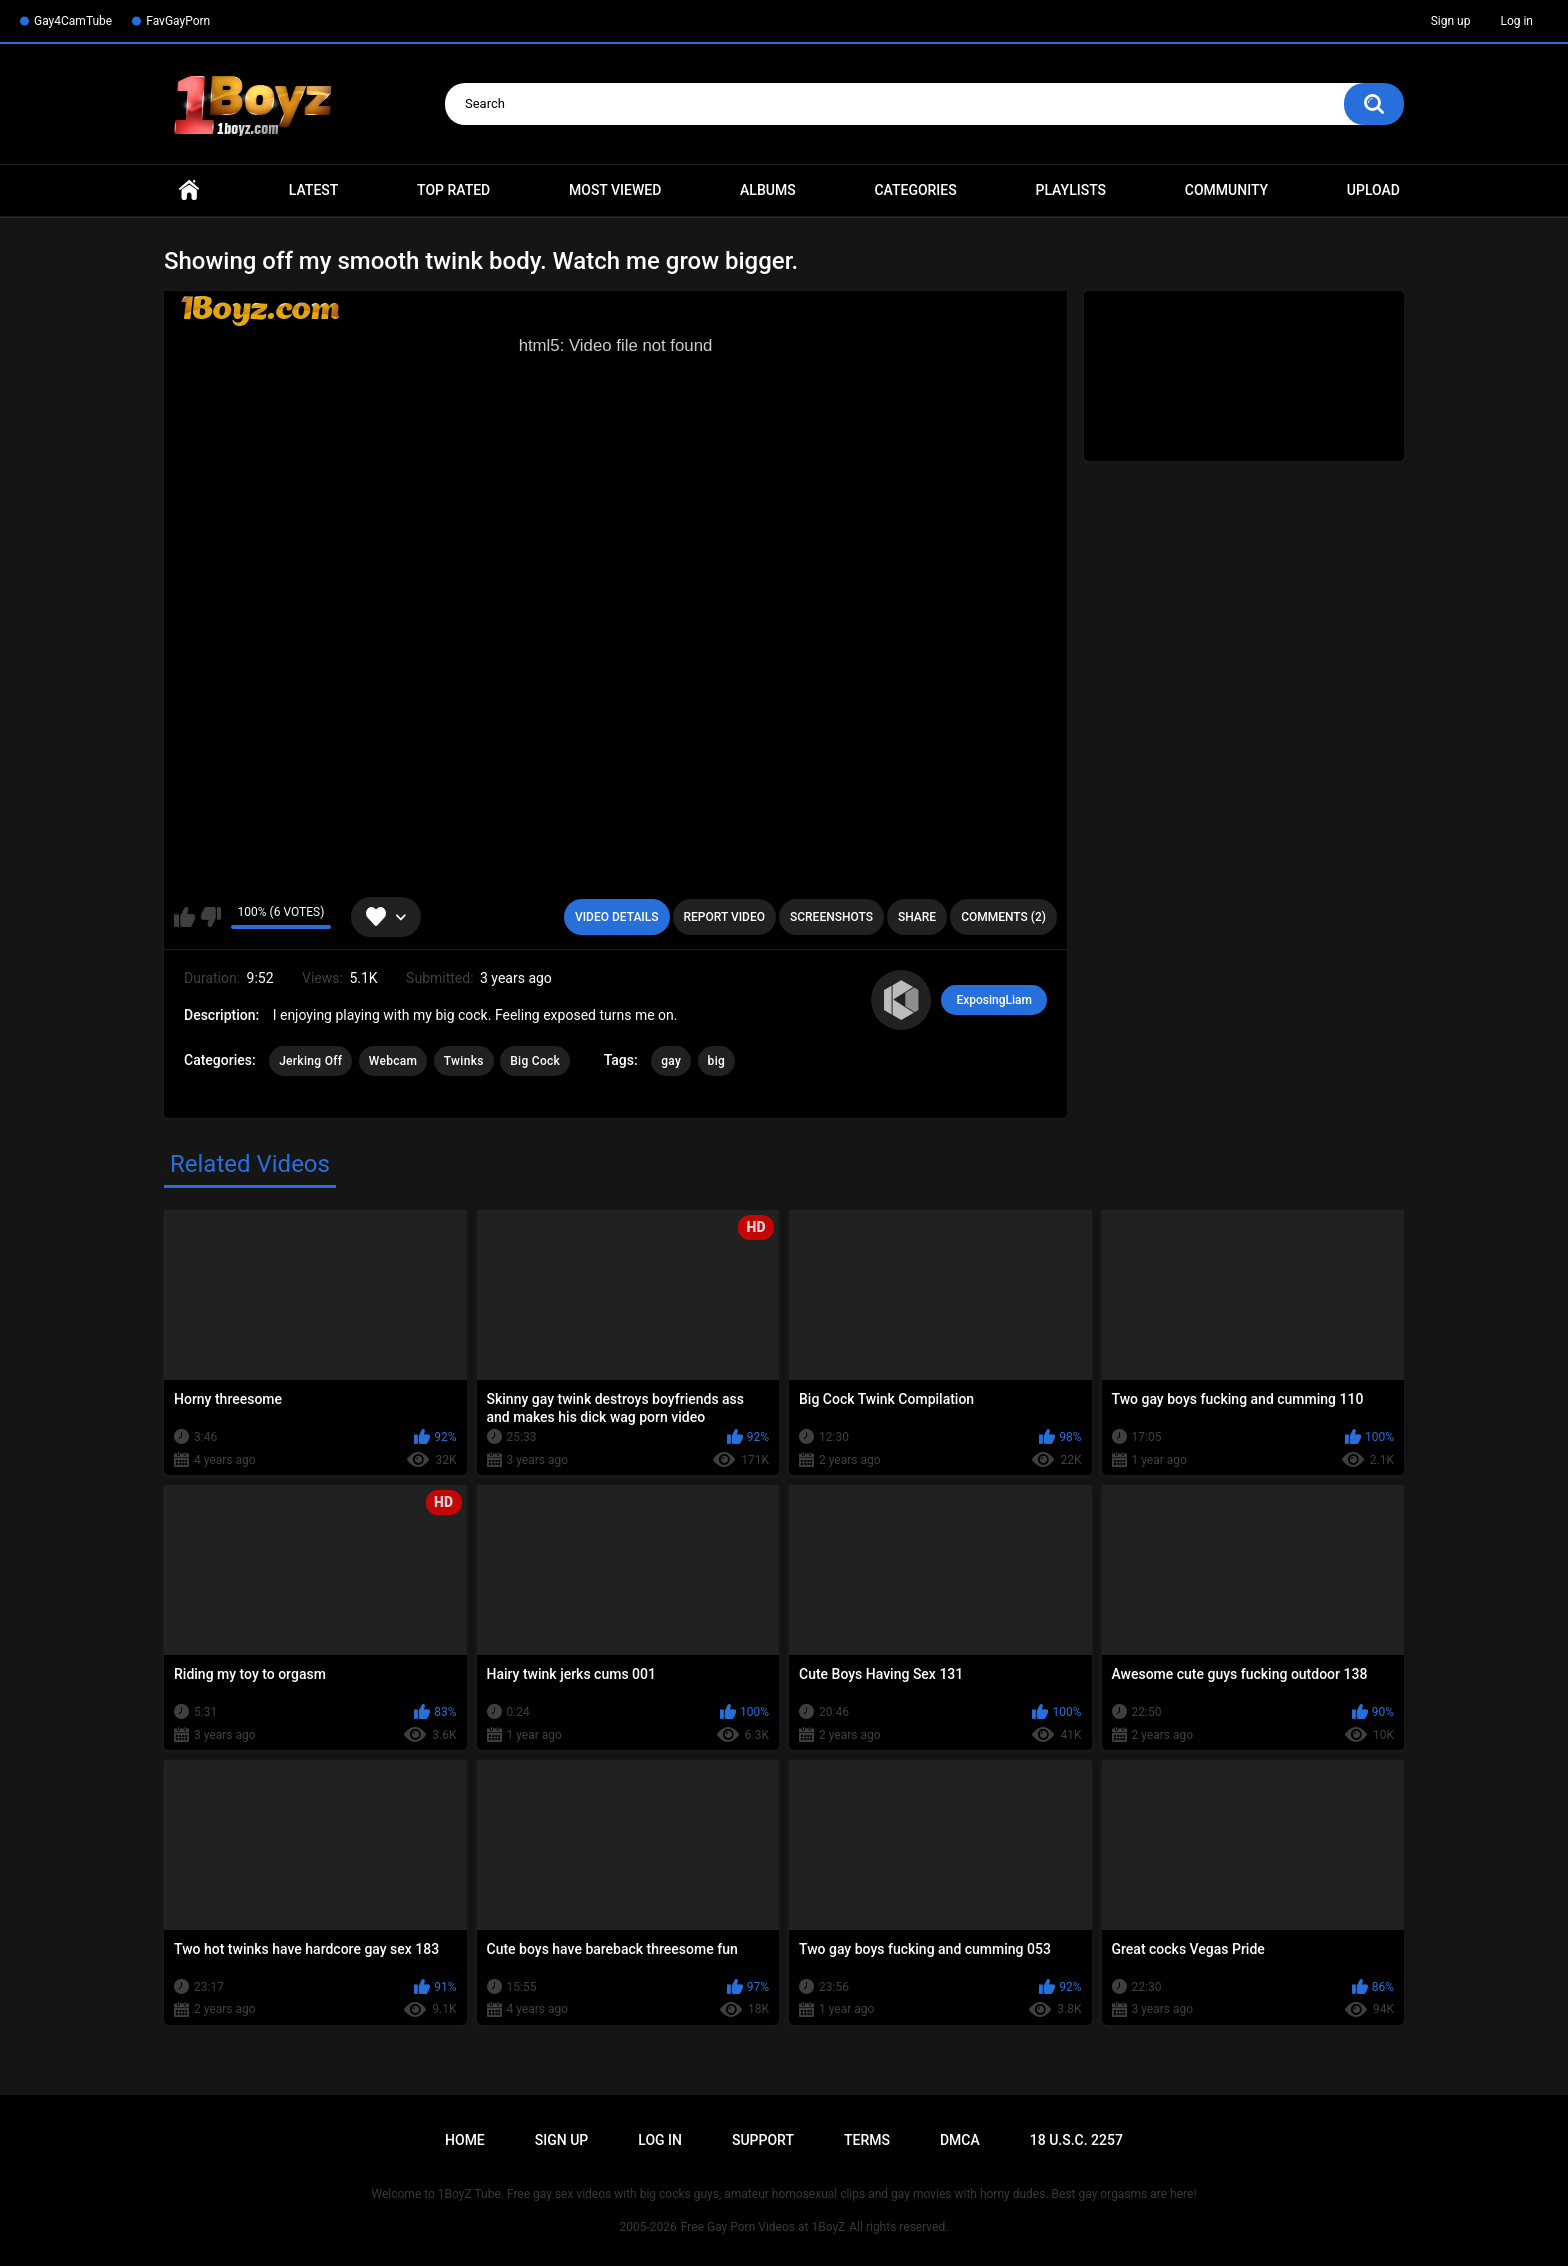 The height and width of the screenshot is (2266, 1568). What do you see at coordinates (178, 21) in the screenshot?
I see `FavGayPorn` at bounding box center [178, 21].